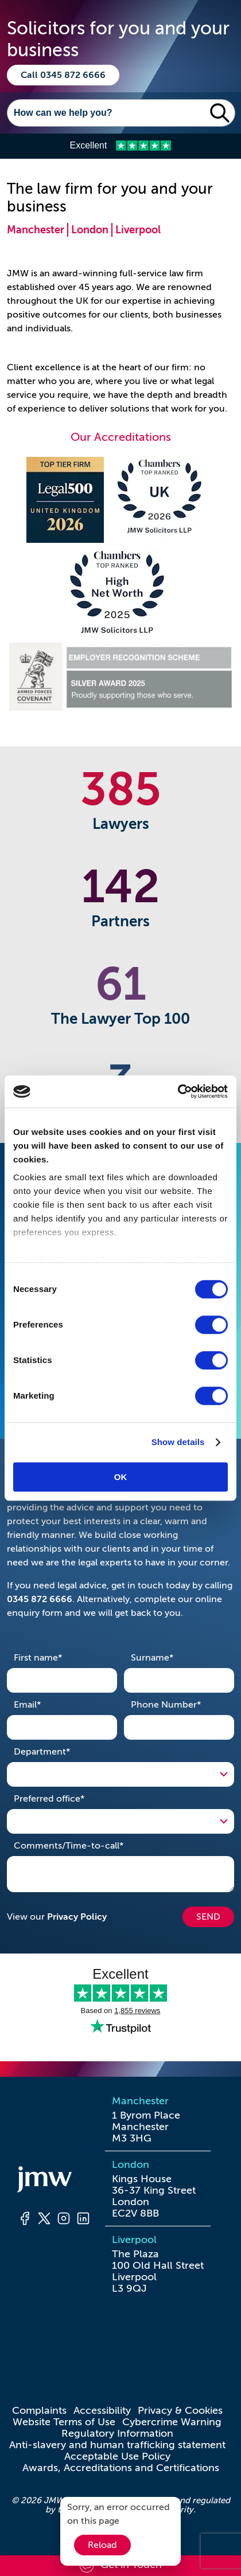 Image resolution: width=241 pixels, height=2576 pixels. What do you see at coordinates (44, 2220) in the screenshot?
I see `[Twitter]` at bounding box center [44, 2220].